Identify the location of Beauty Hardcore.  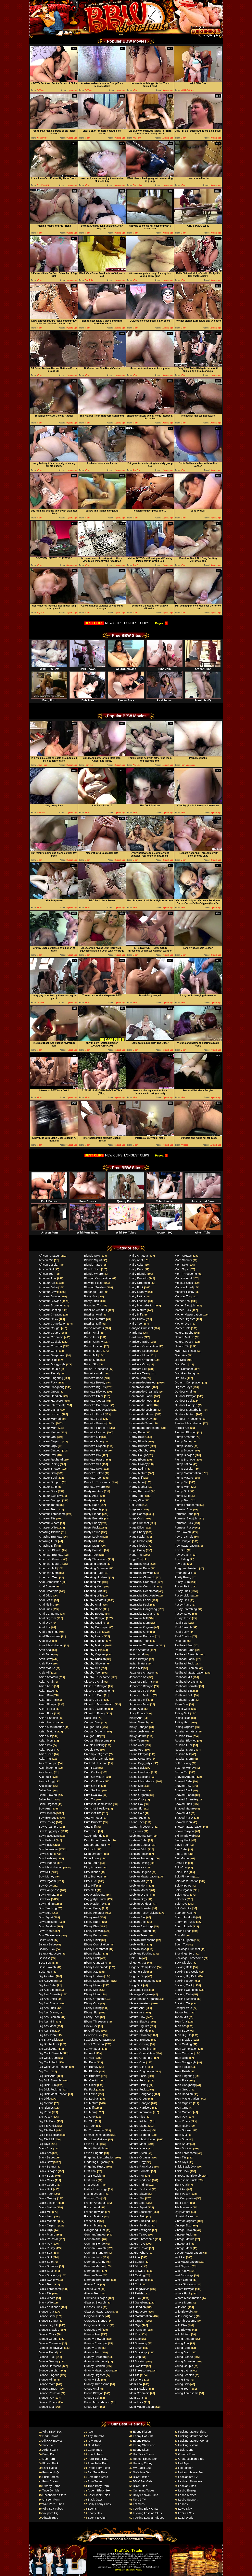
(50, 1953).